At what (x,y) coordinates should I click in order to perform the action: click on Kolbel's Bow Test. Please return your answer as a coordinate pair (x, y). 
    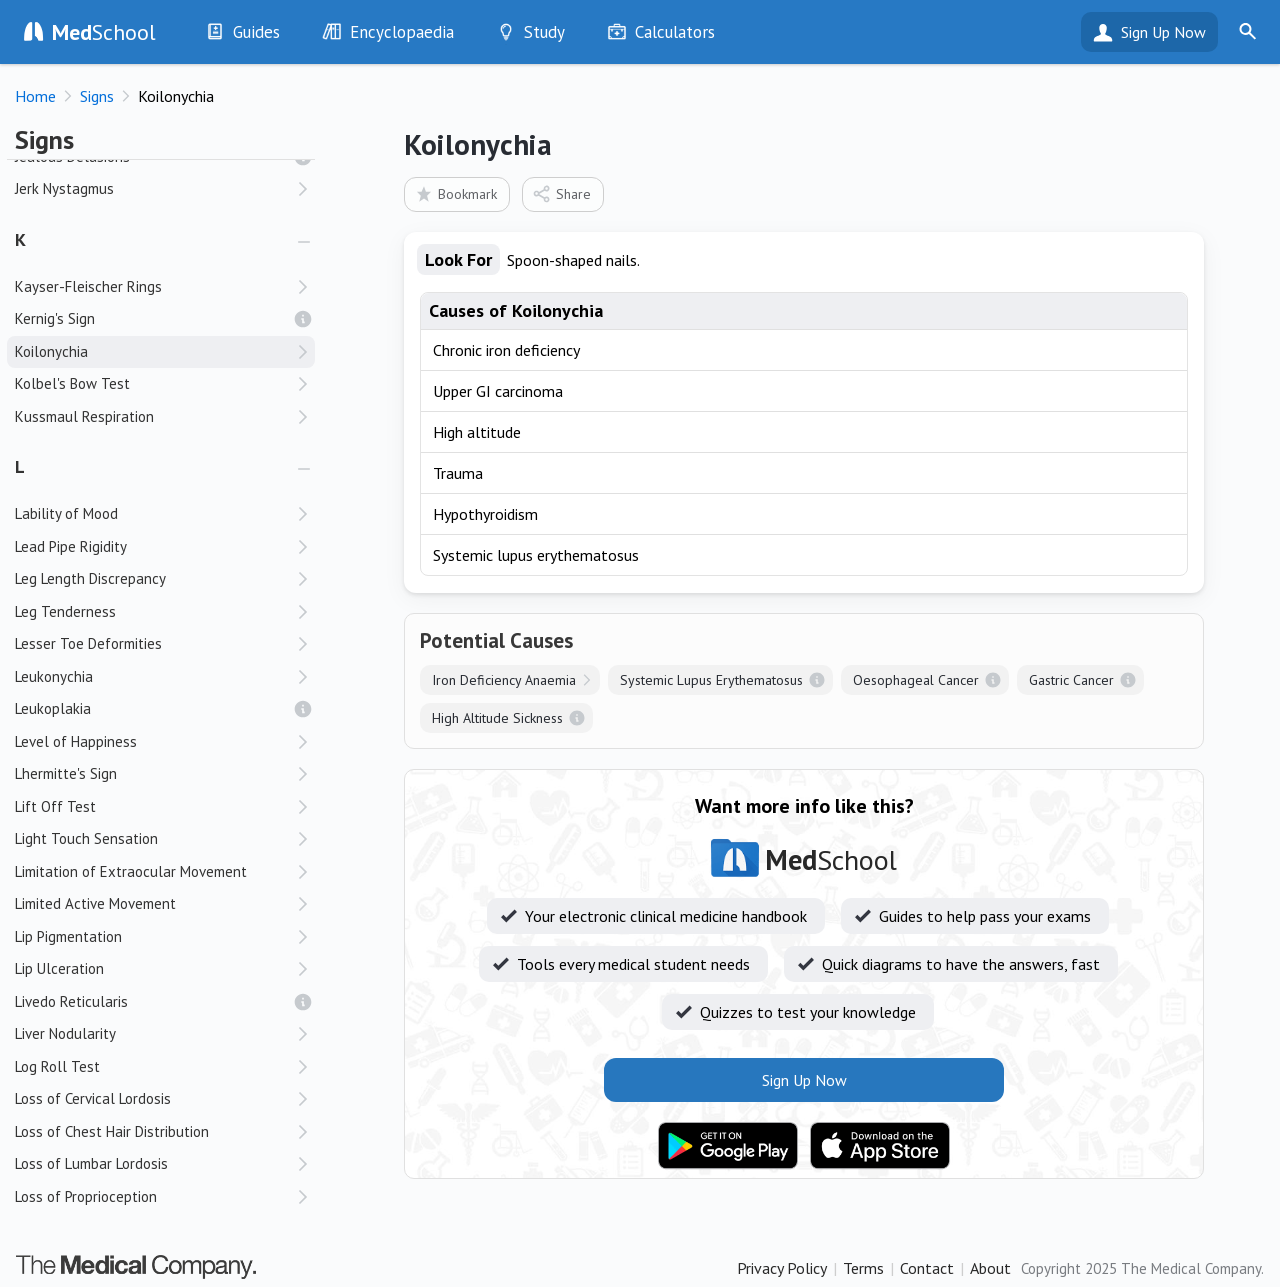
    Looking at the image, I should click on (72, 383).